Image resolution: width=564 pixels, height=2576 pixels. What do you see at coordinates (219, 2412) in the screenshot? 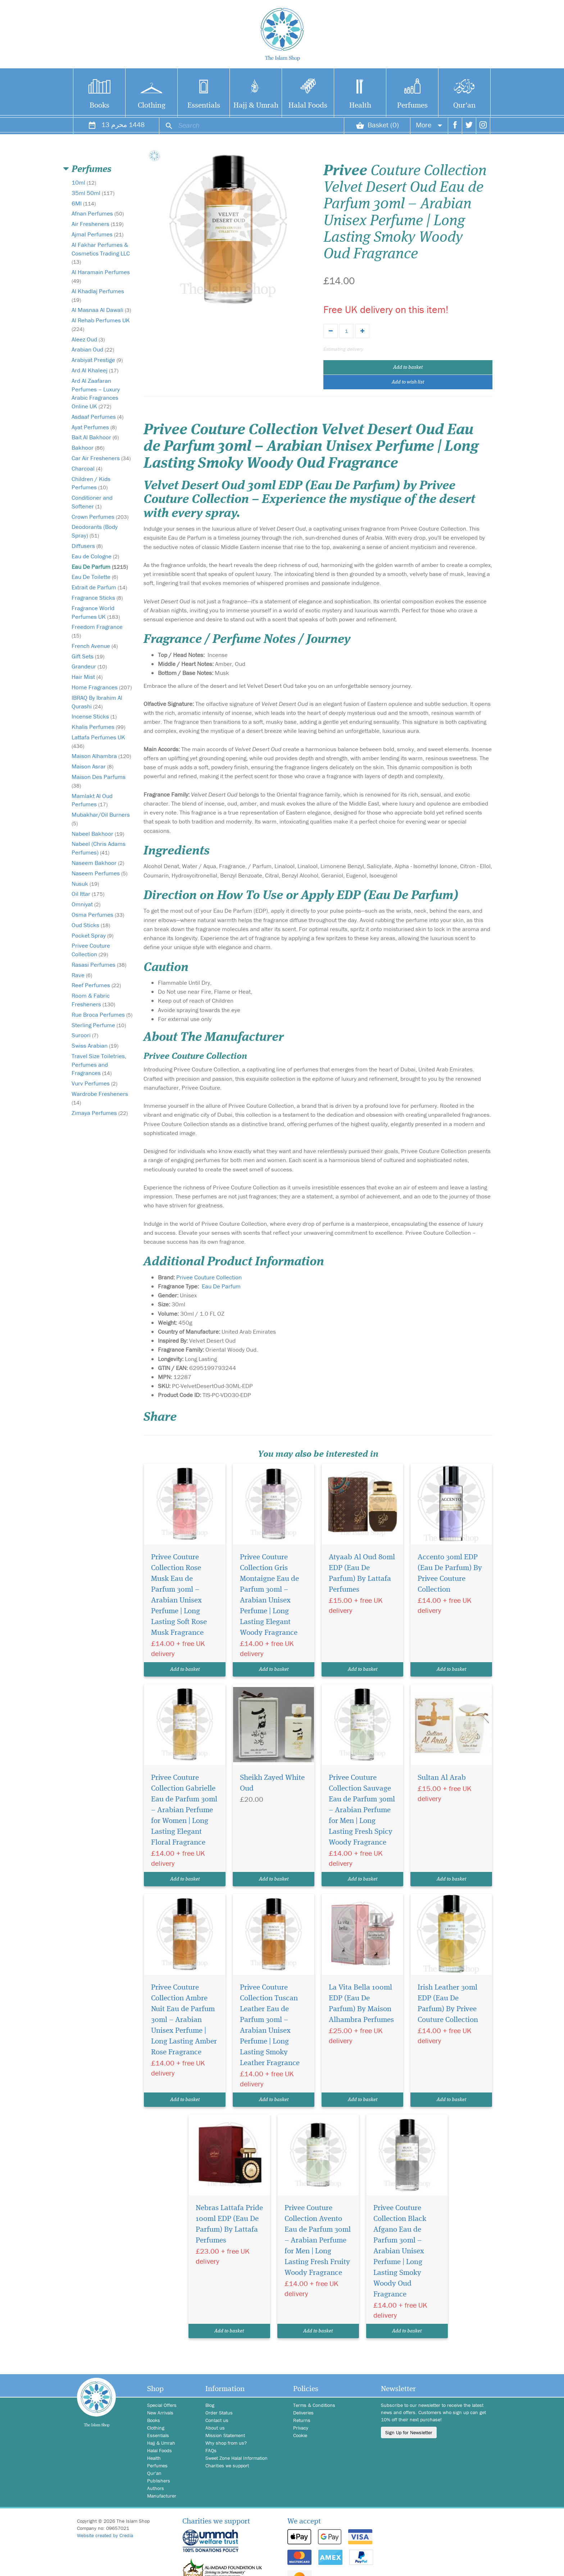
I see `Order Status` at bounding box center [219, 2412].